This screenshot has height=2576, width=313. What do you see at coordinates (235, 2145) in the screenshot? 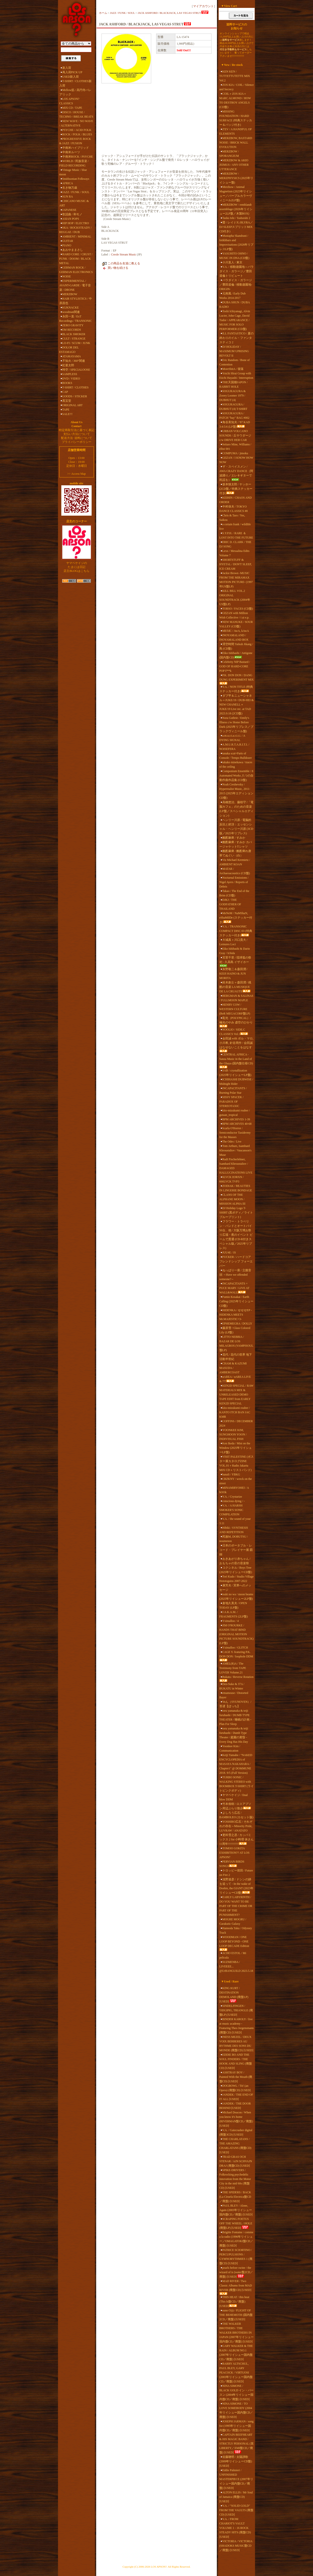
I see `THE CHARLATANS / THE AMAZING CHARLATANS (廃盤CD) [USED]` at bounding box center [235, 2145].